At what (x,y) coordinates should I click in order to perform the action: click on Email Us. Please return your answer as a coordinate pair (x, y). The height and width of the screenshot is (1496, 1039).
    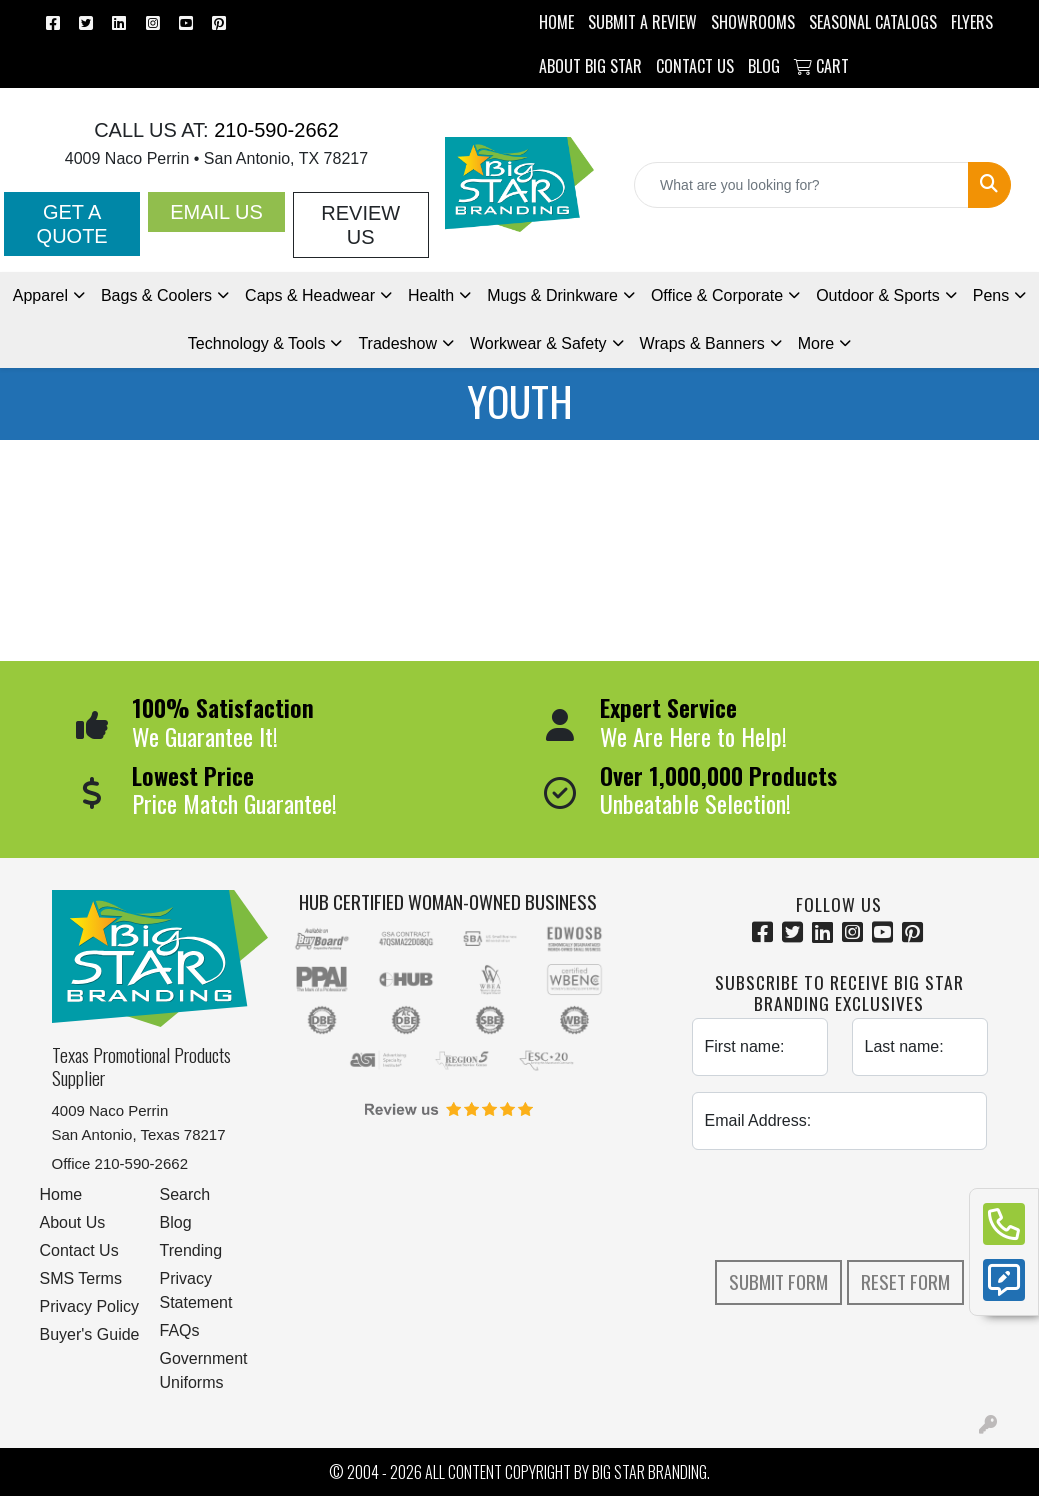
    Looking at the image, I should click on (216, 212).